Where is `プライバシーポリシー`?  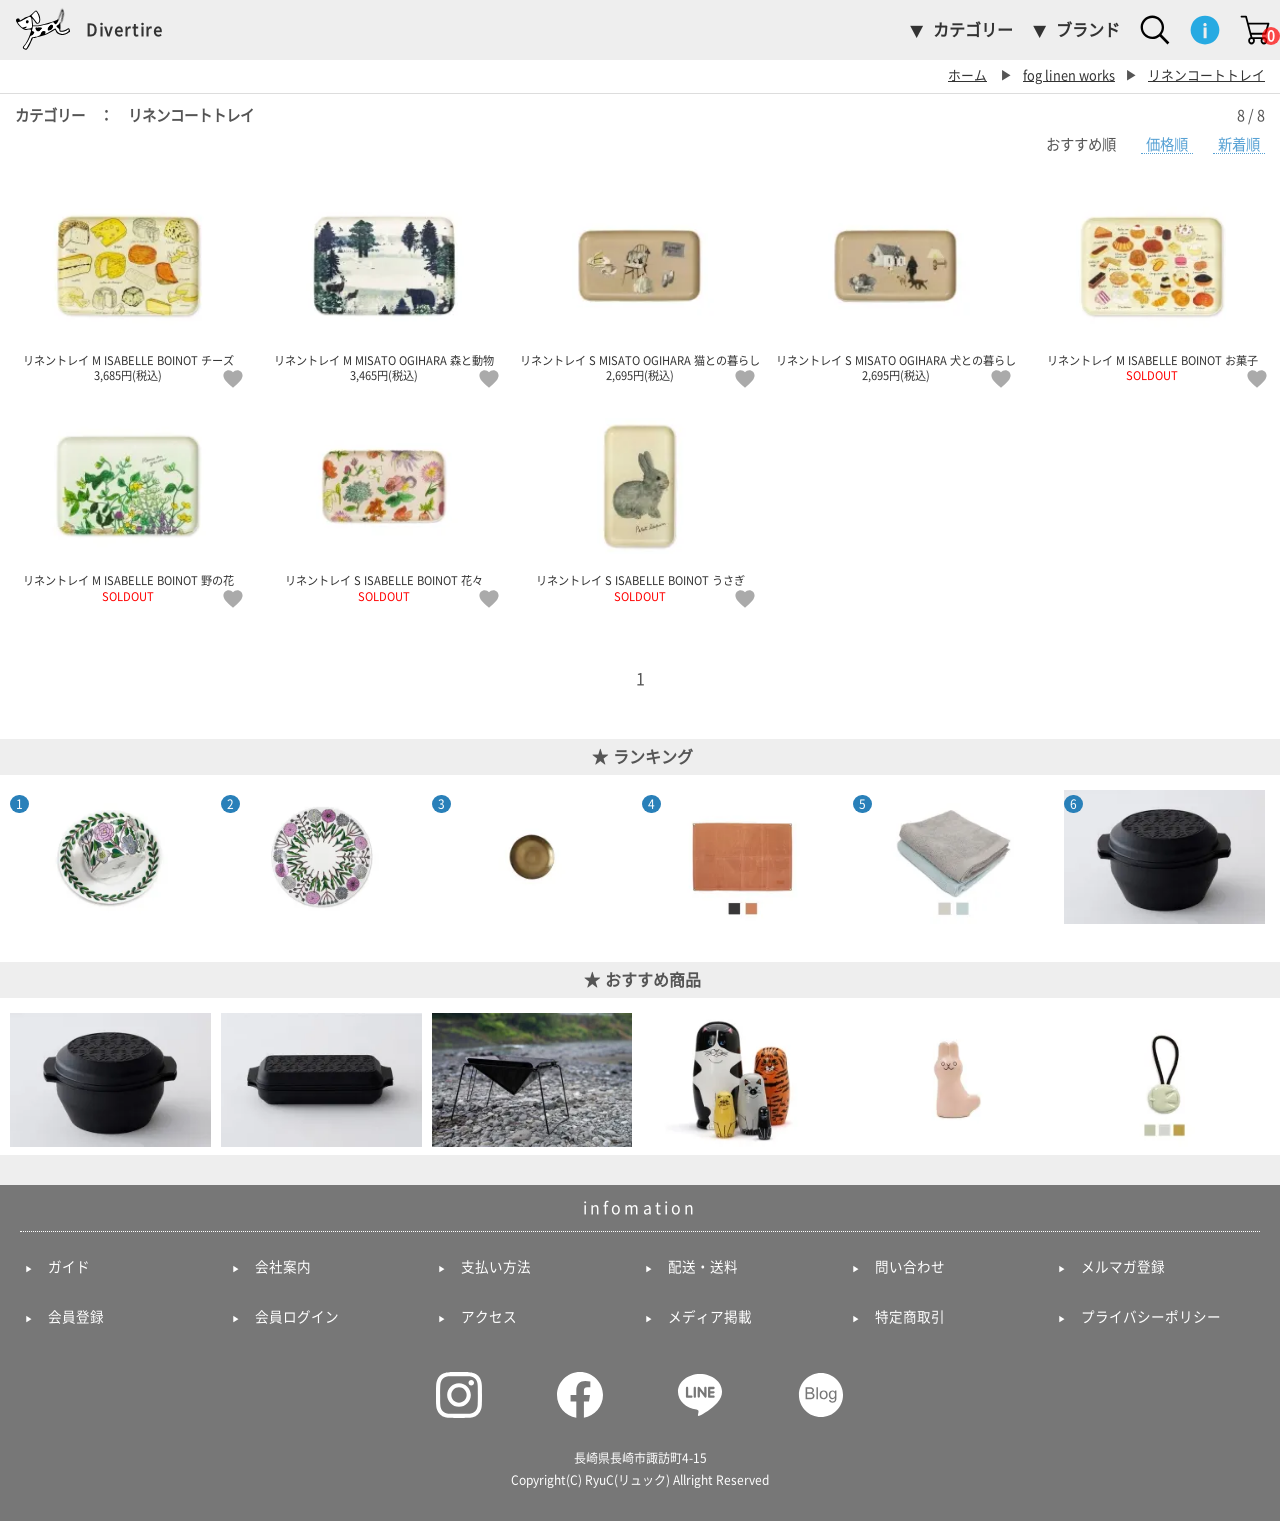 プライバシーポリシー is located at coordinates (1151, 1317).